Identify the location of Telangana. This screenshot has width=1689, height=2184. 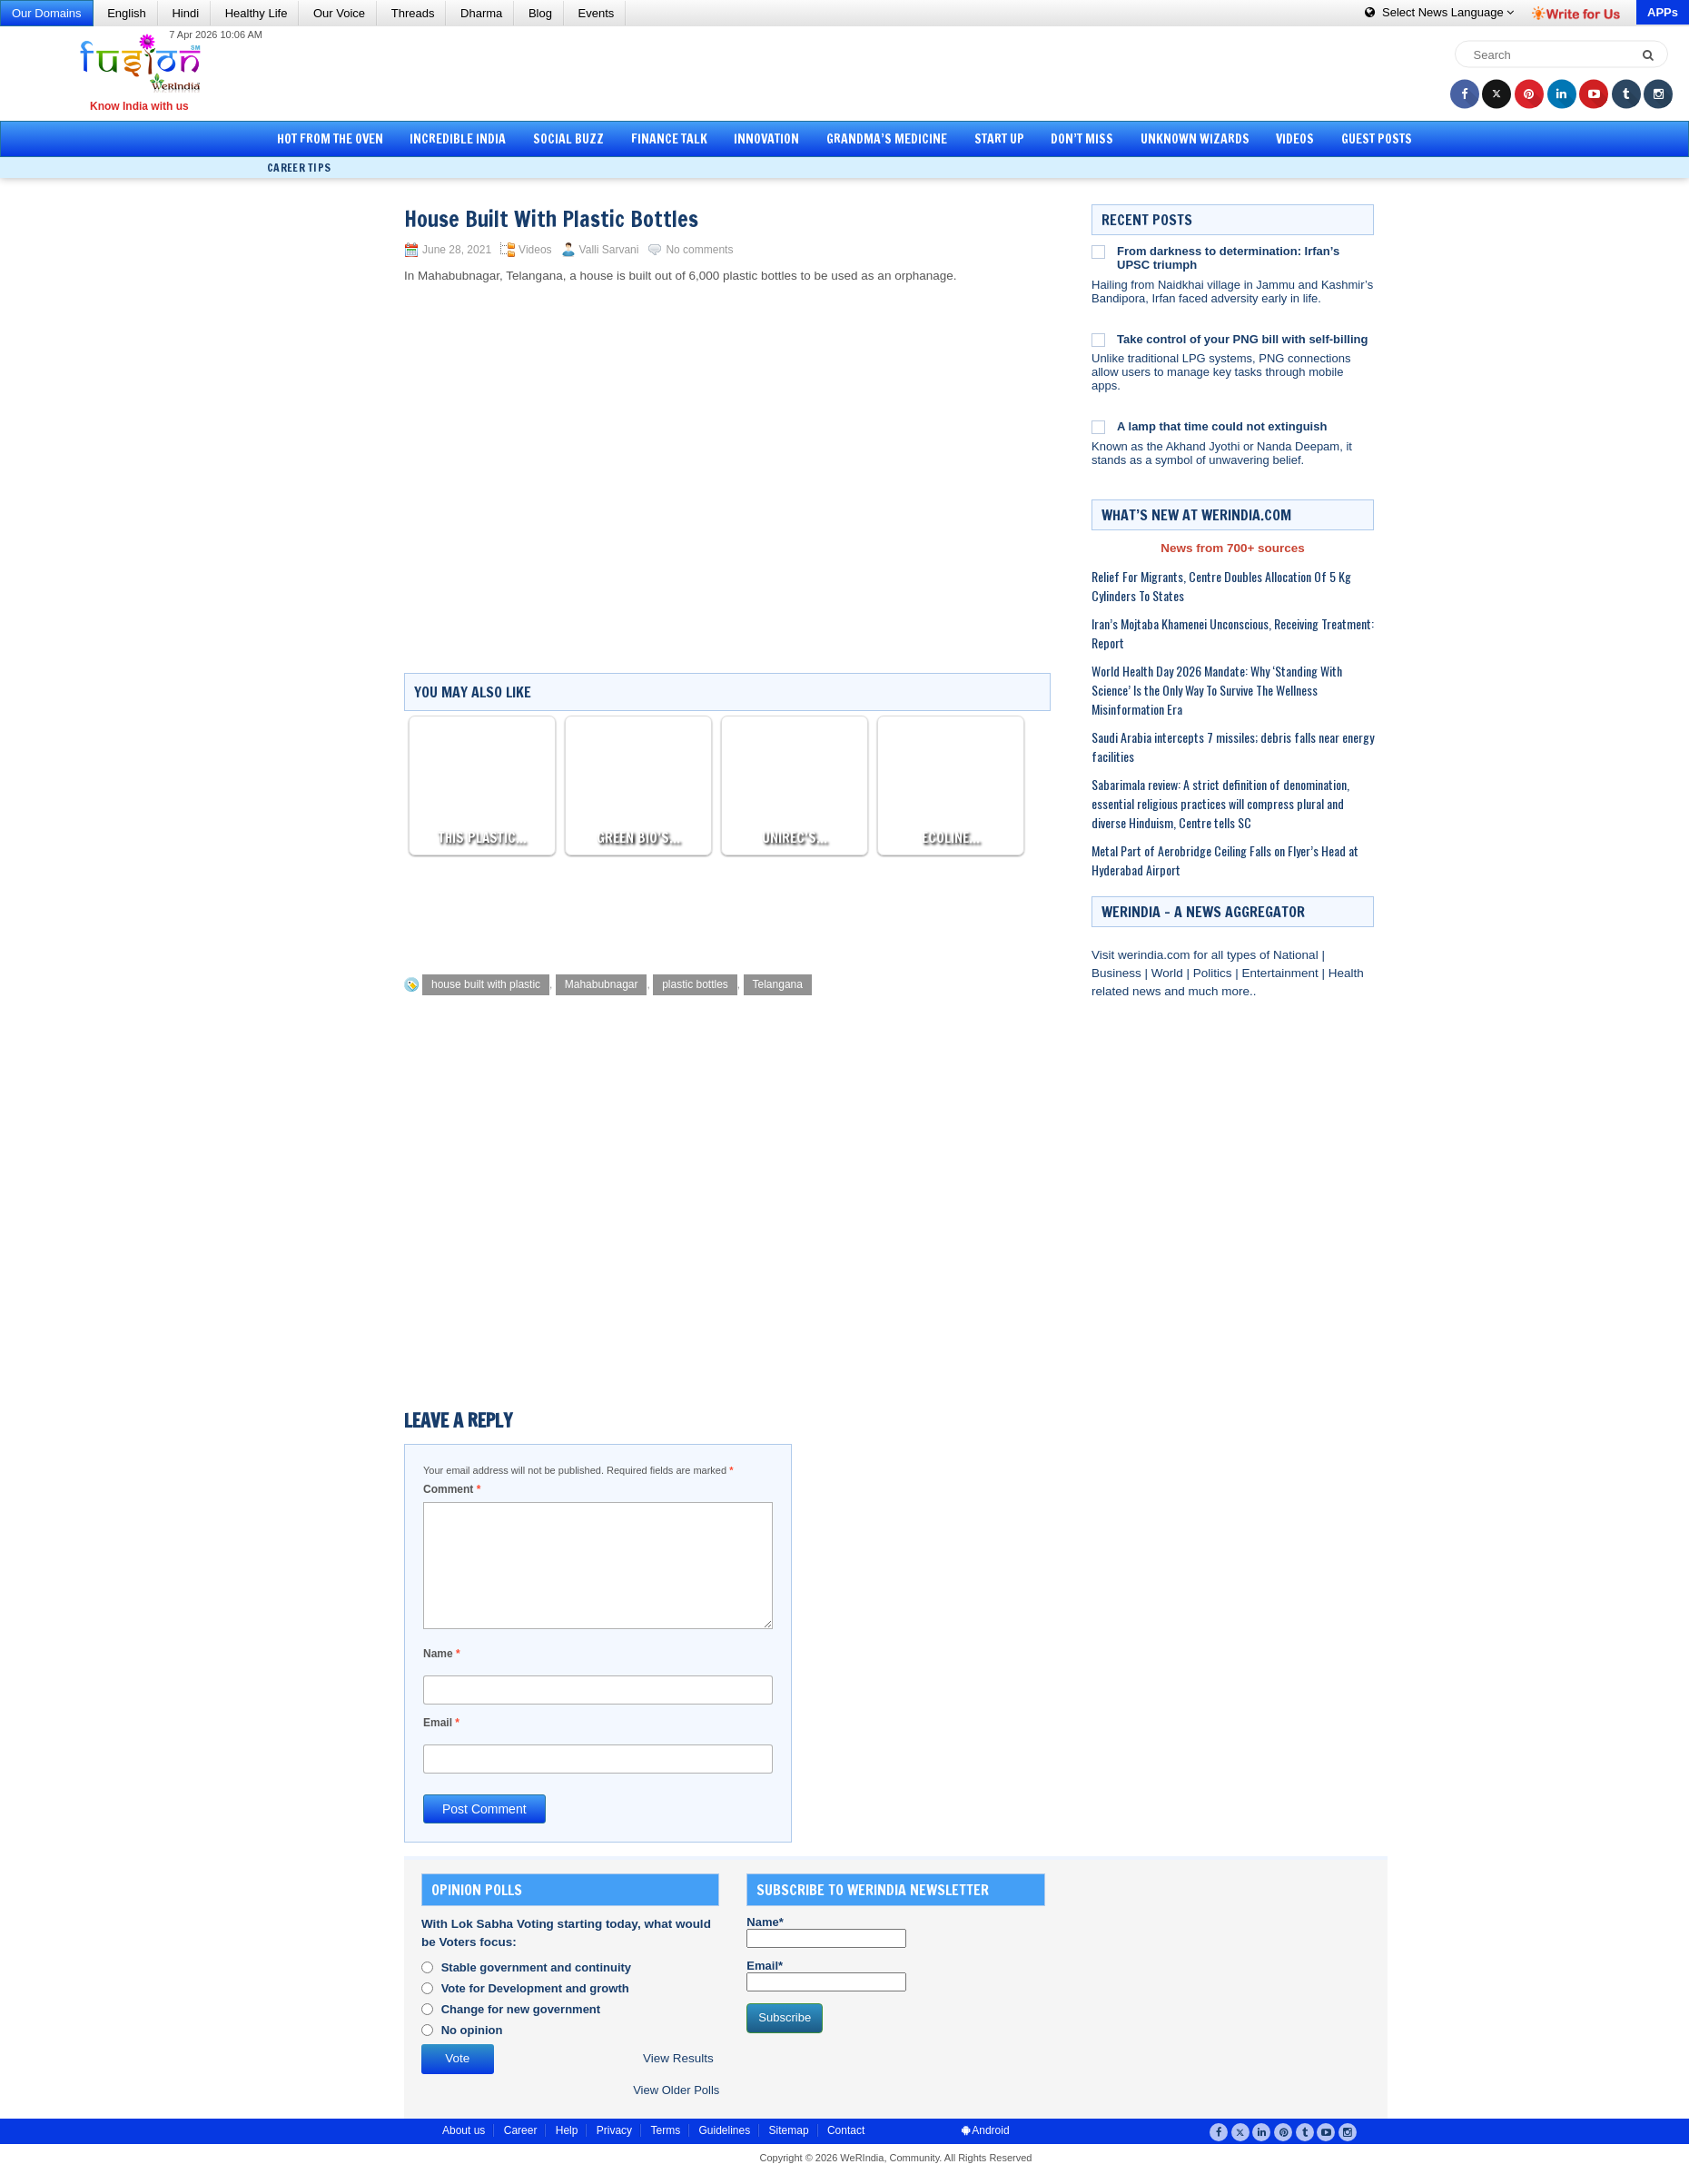
(778, 984).